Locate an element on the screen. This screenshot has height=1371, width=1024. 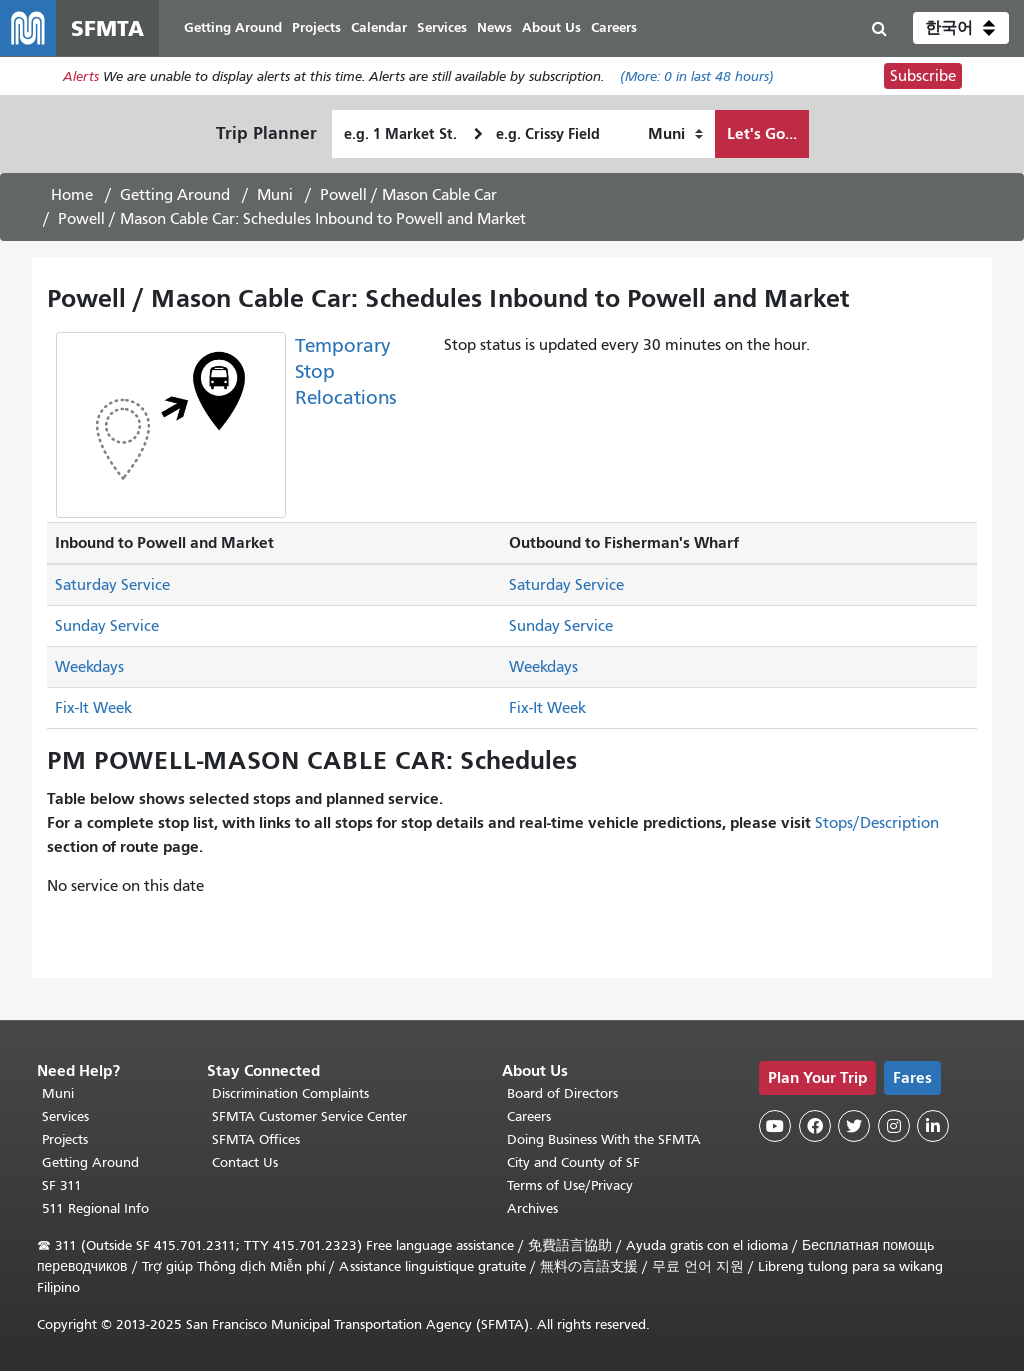
News [menuitem] is located at coordinates (494, 27).